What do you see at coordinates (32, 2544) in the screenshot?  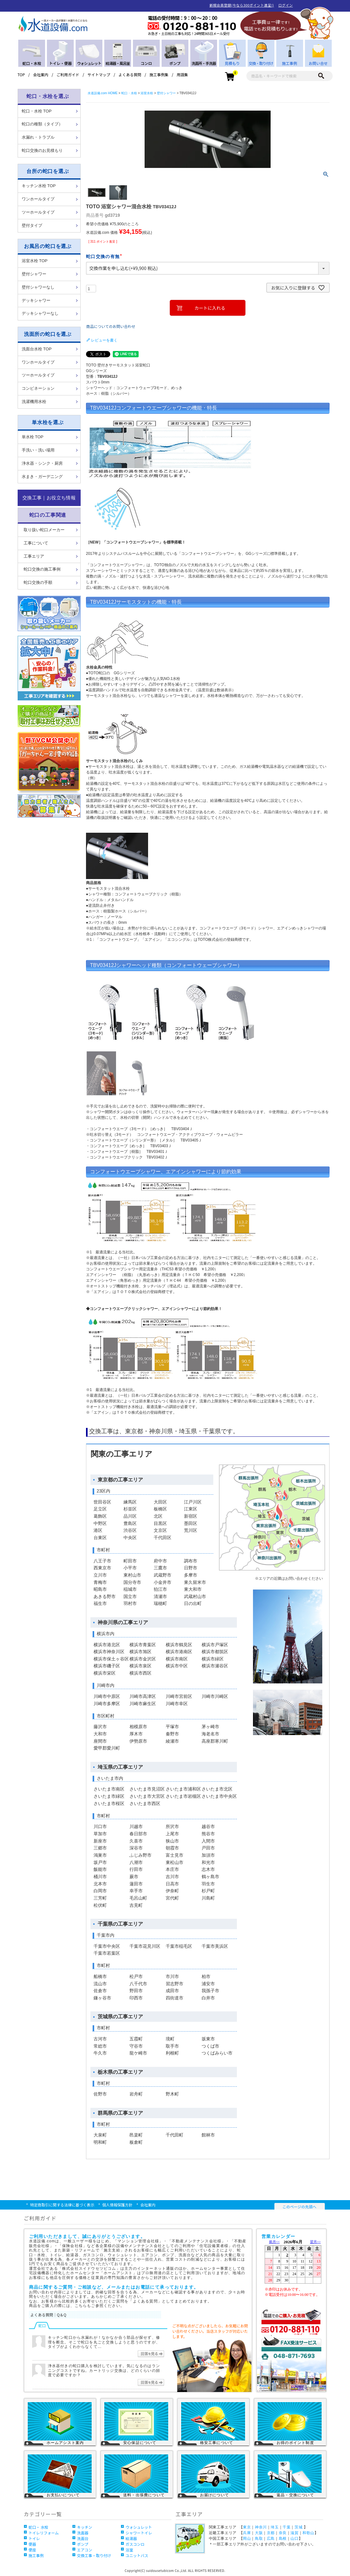 I see `便器` at bounding box center [32, 2544].